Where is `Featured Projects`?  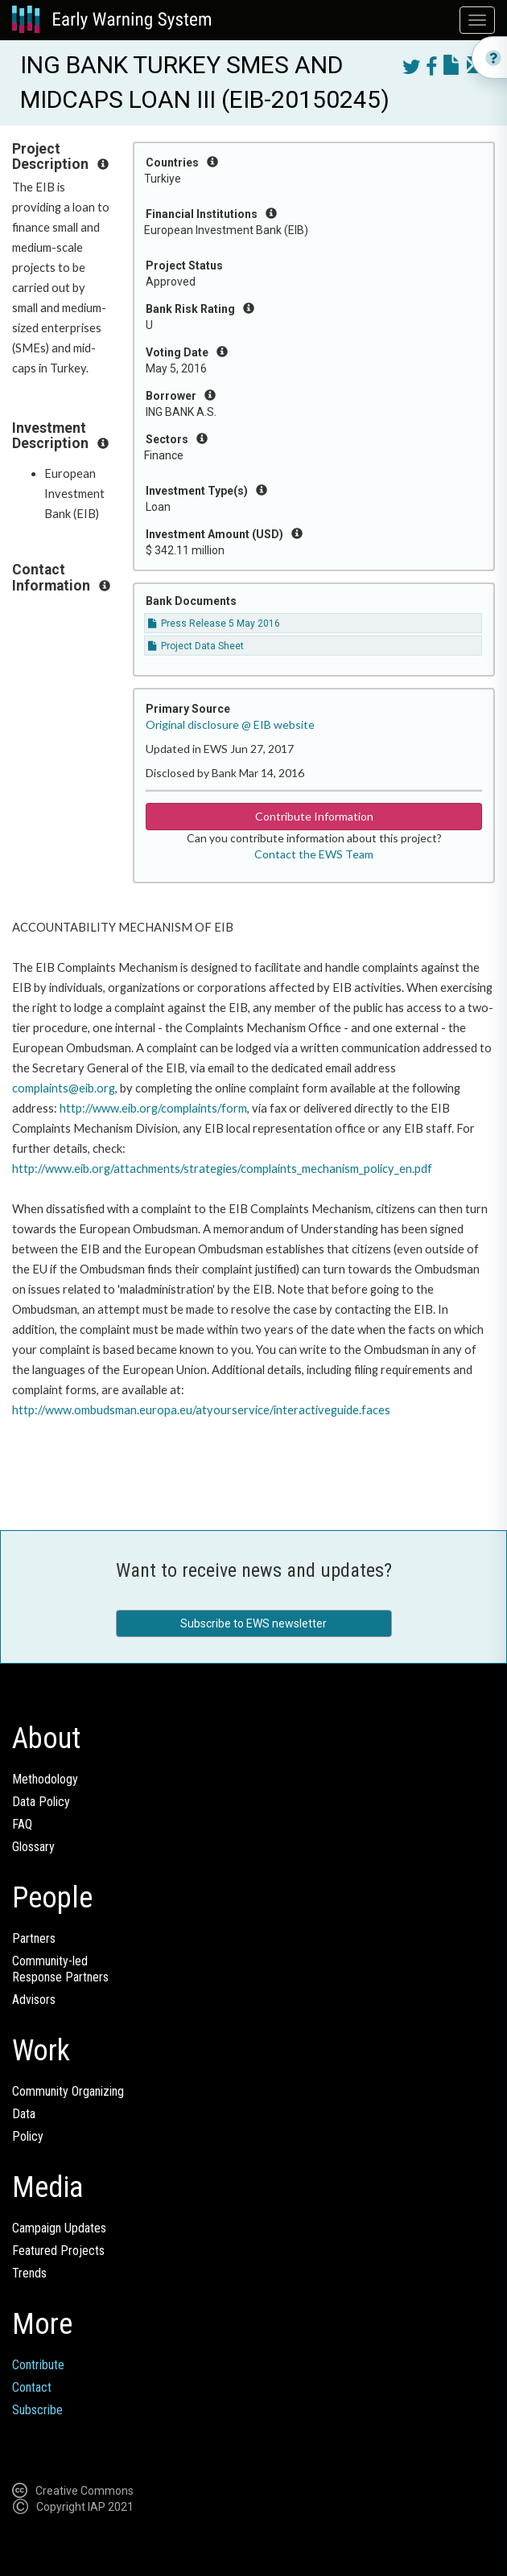 Featured Projects is located at coordinates (58, 2250).